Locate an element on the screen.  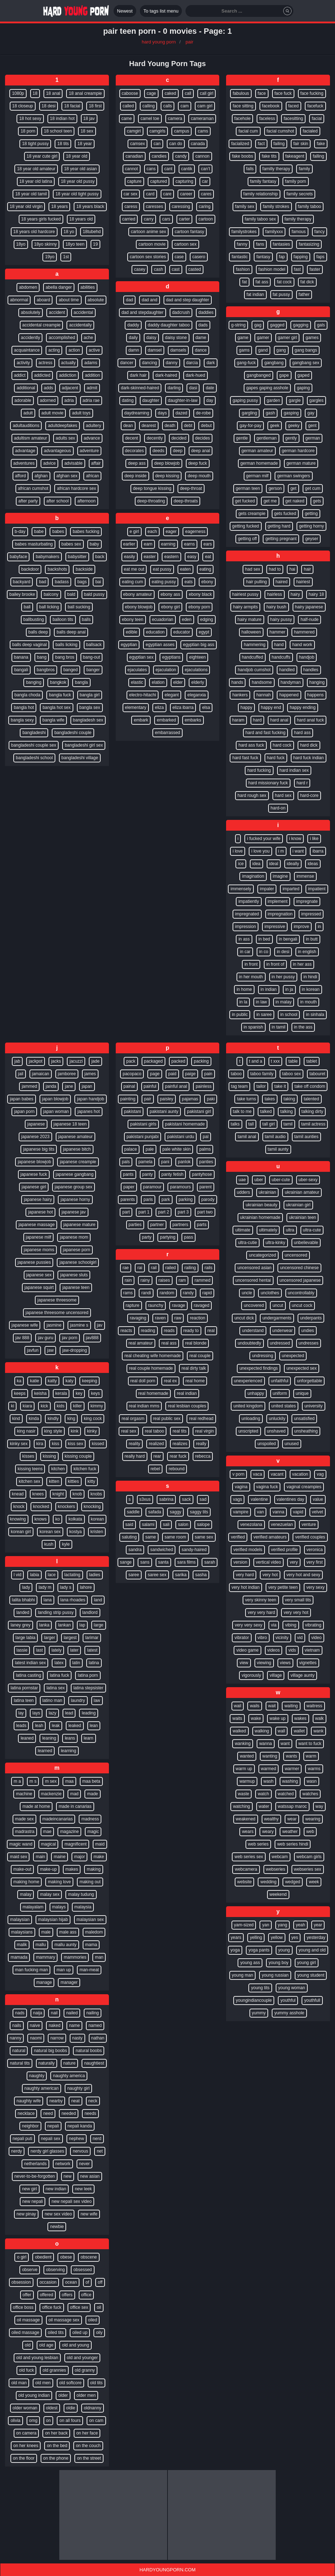
ideal is located at coordinates (273, 863).